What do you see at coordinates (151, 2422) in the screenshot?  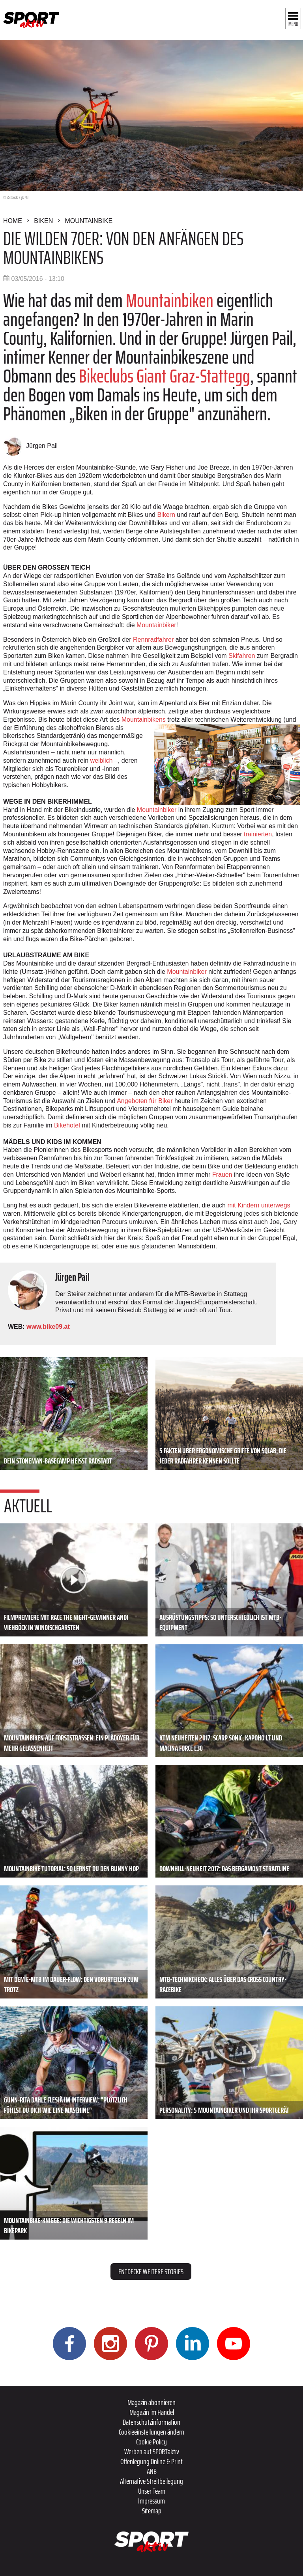 I see `Datenschutzinformation` at bounding box center [151, 2422].